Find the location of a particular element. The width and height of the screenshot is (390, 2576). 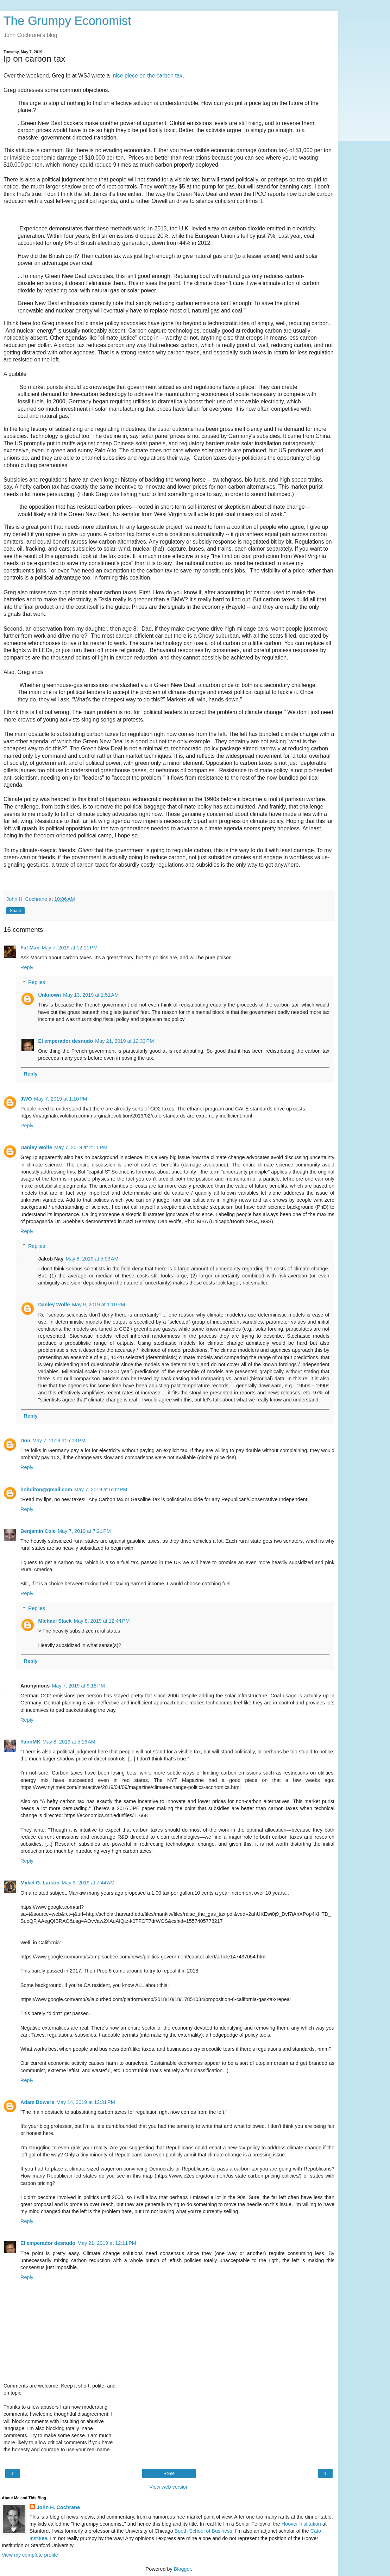

John H. Cochrane is located at coordinates (58, 2507).